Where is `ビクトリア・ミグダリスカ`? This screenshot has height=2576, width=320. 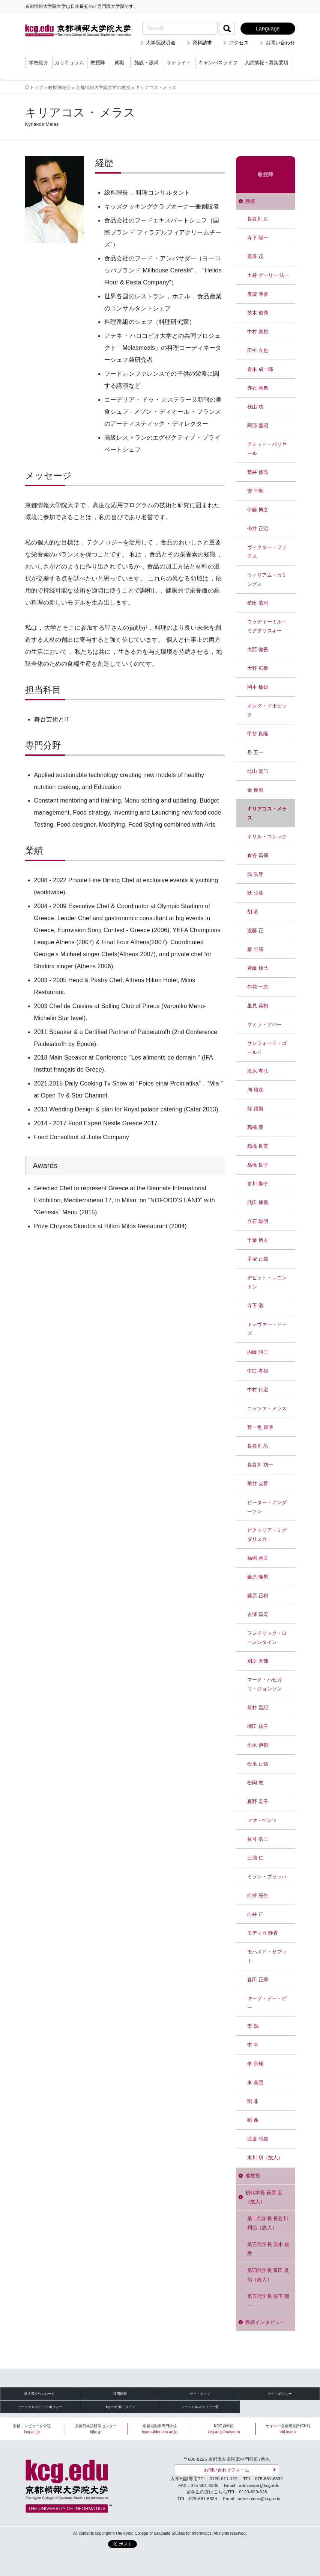
ビクトリア・ミグダリスカ is located at coordinates (267, 1534).